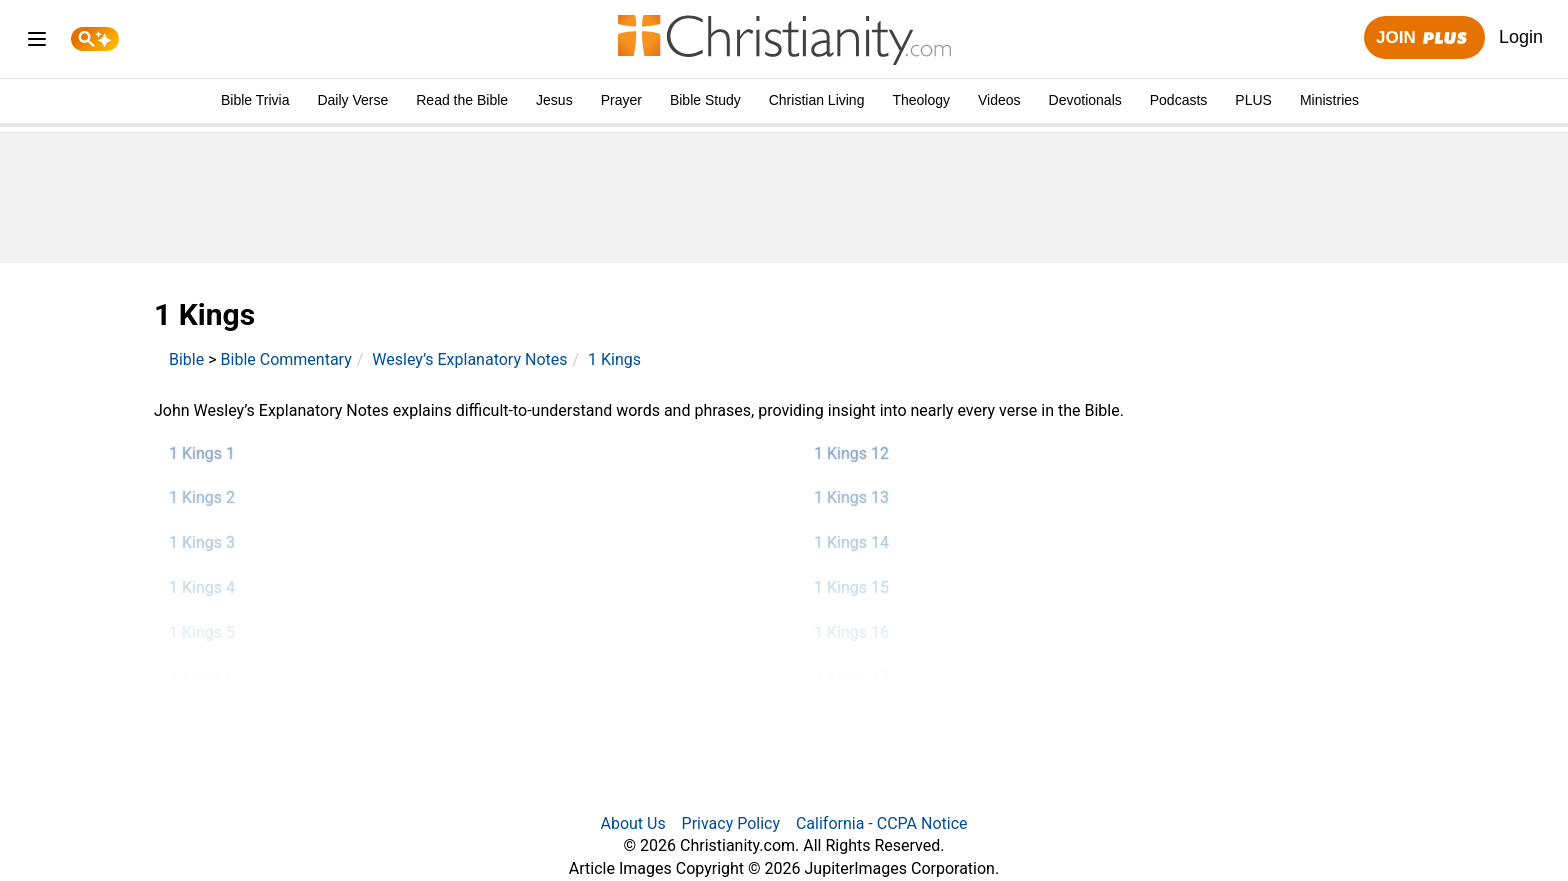 The width and height of the screenshot is (1568, 881). I want to click on Videos, so click(999, 100).